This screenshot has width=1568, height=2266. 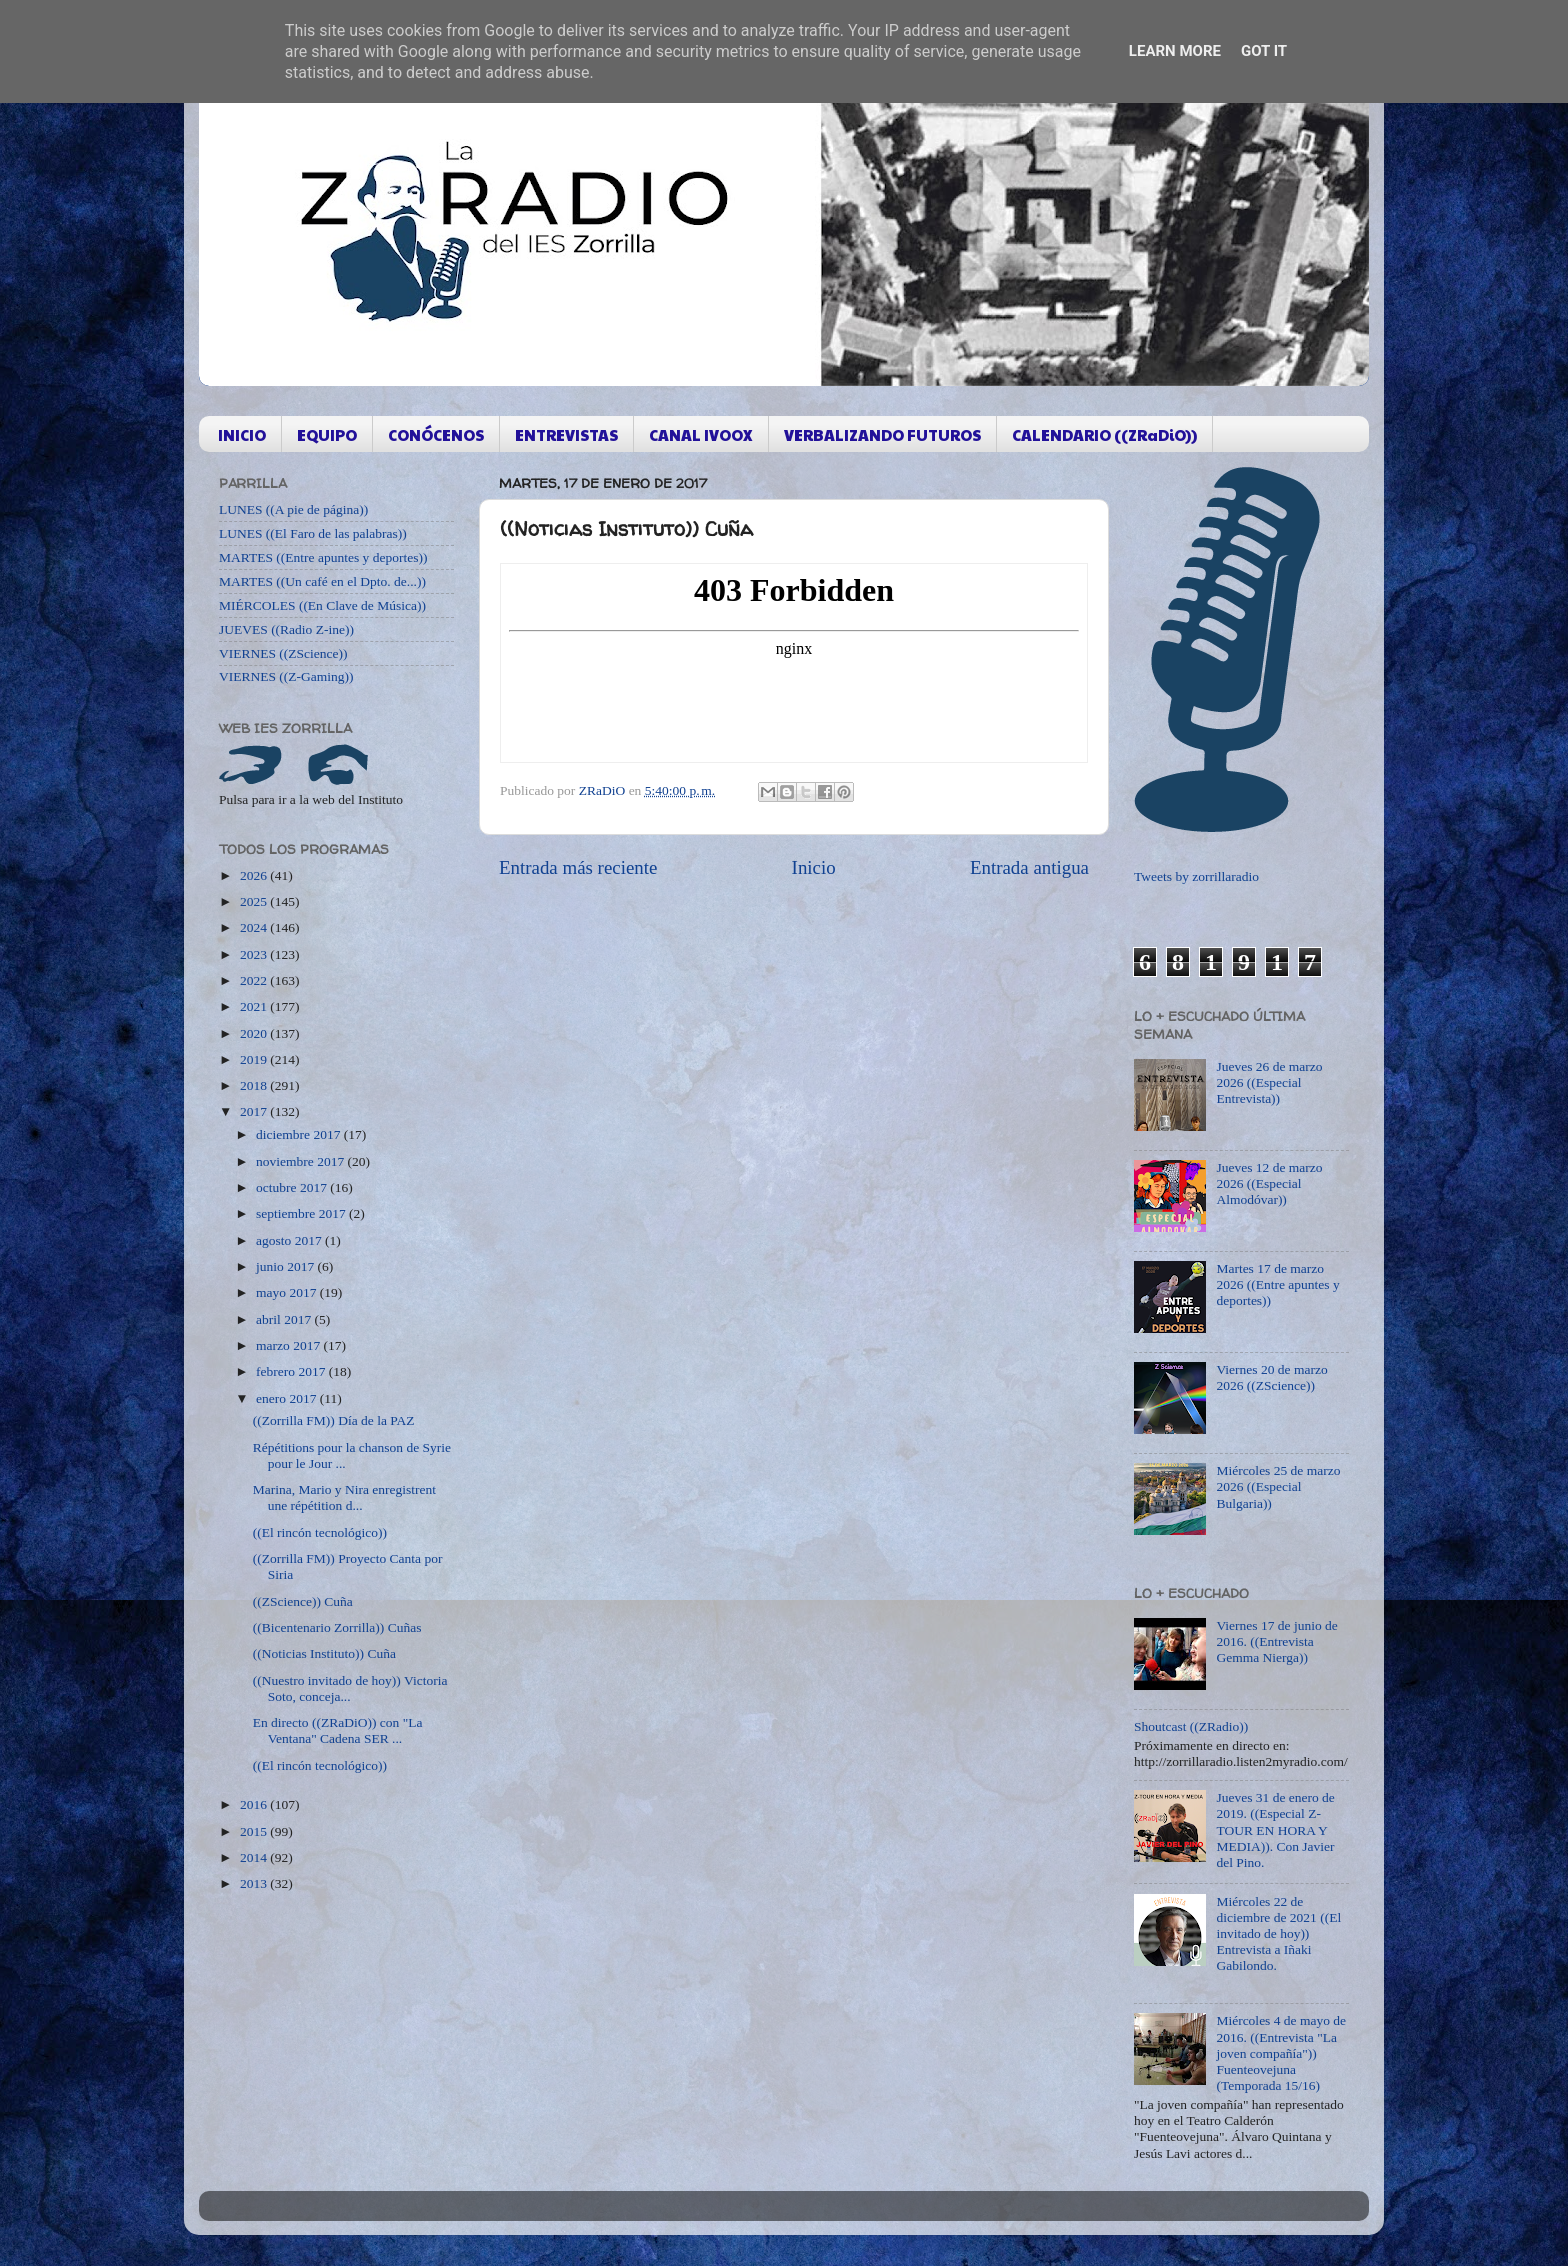 What do you see at coordinates (292, 1371) in the screenshot?
I see `febrero 2017` at bounding box center [292, 1371].